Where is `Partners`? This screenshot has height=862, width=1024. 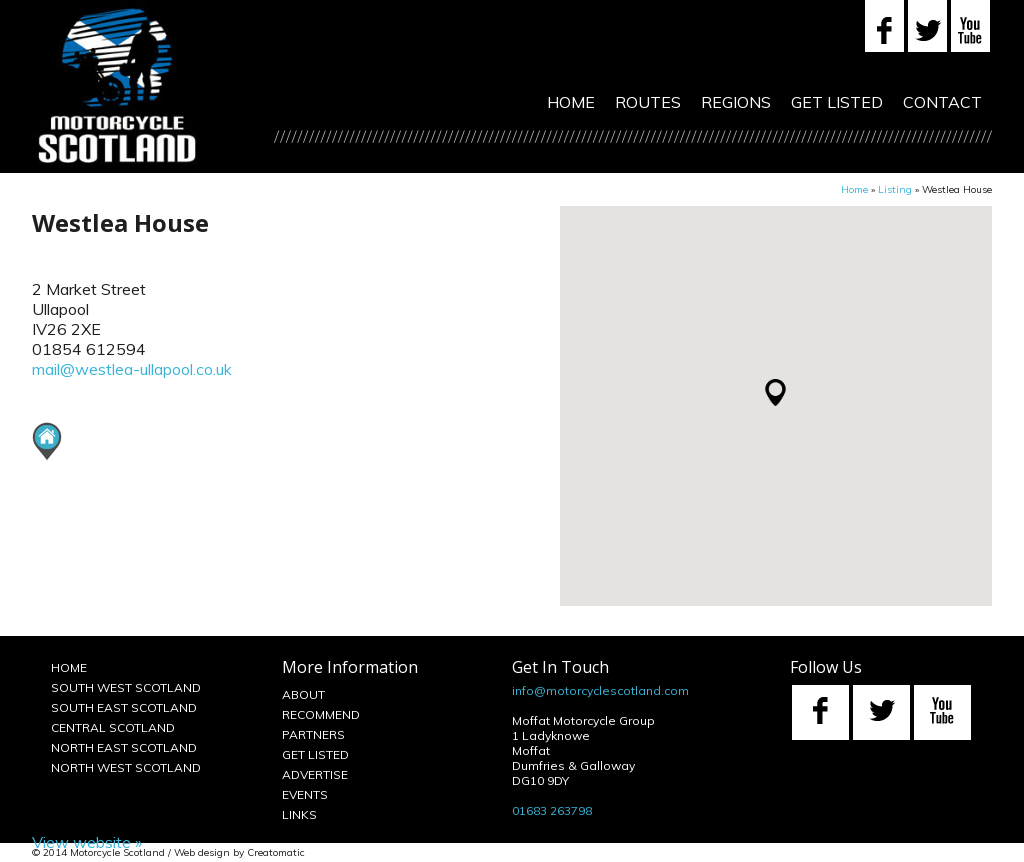 Partners is located at coordinates (313, 734).